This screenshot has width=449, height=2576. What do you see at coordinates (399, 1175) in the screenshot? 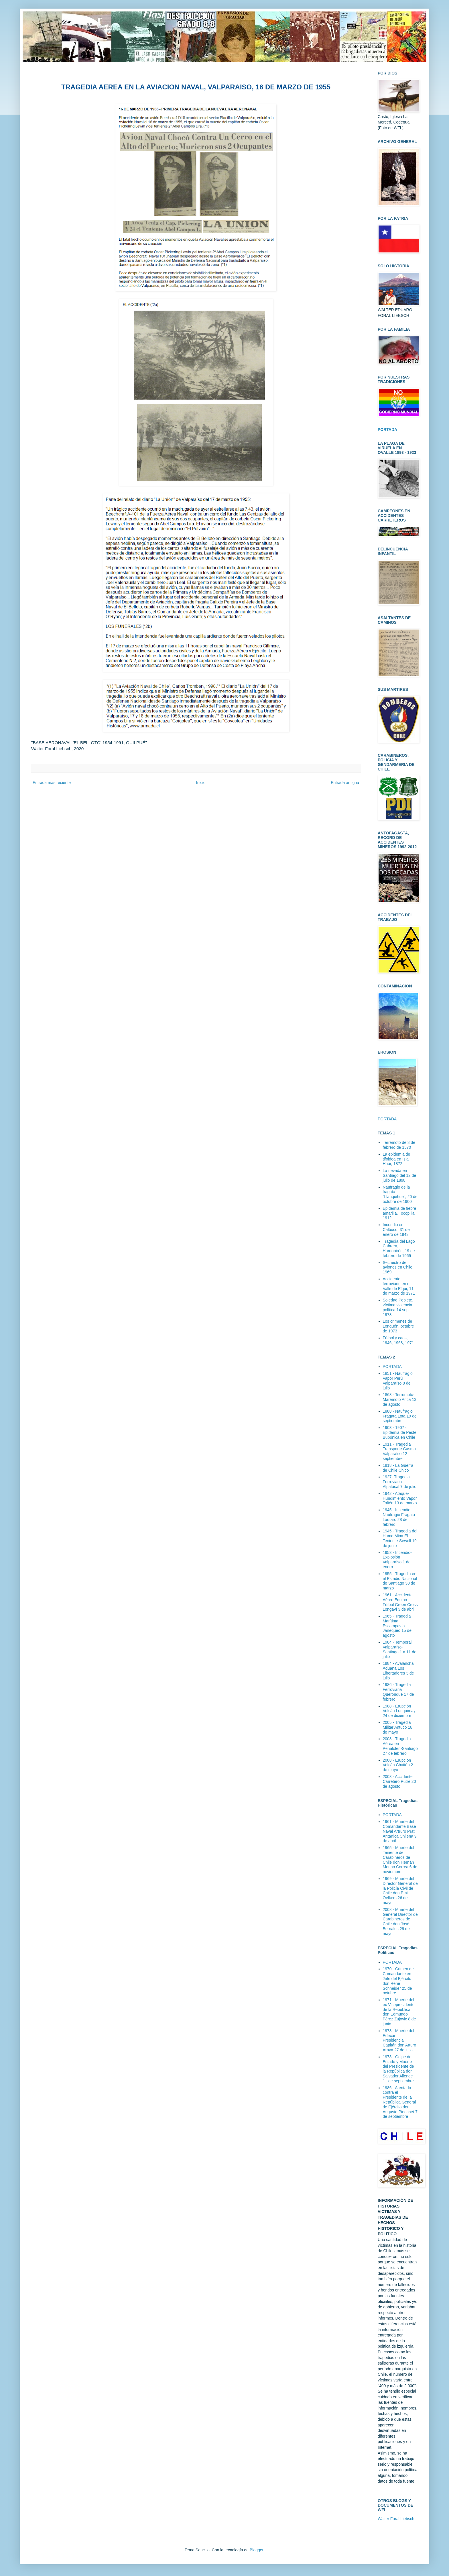
I see `La nevada en Santiago del 12 de julio de 1898` at bounding box center [399, 1175].